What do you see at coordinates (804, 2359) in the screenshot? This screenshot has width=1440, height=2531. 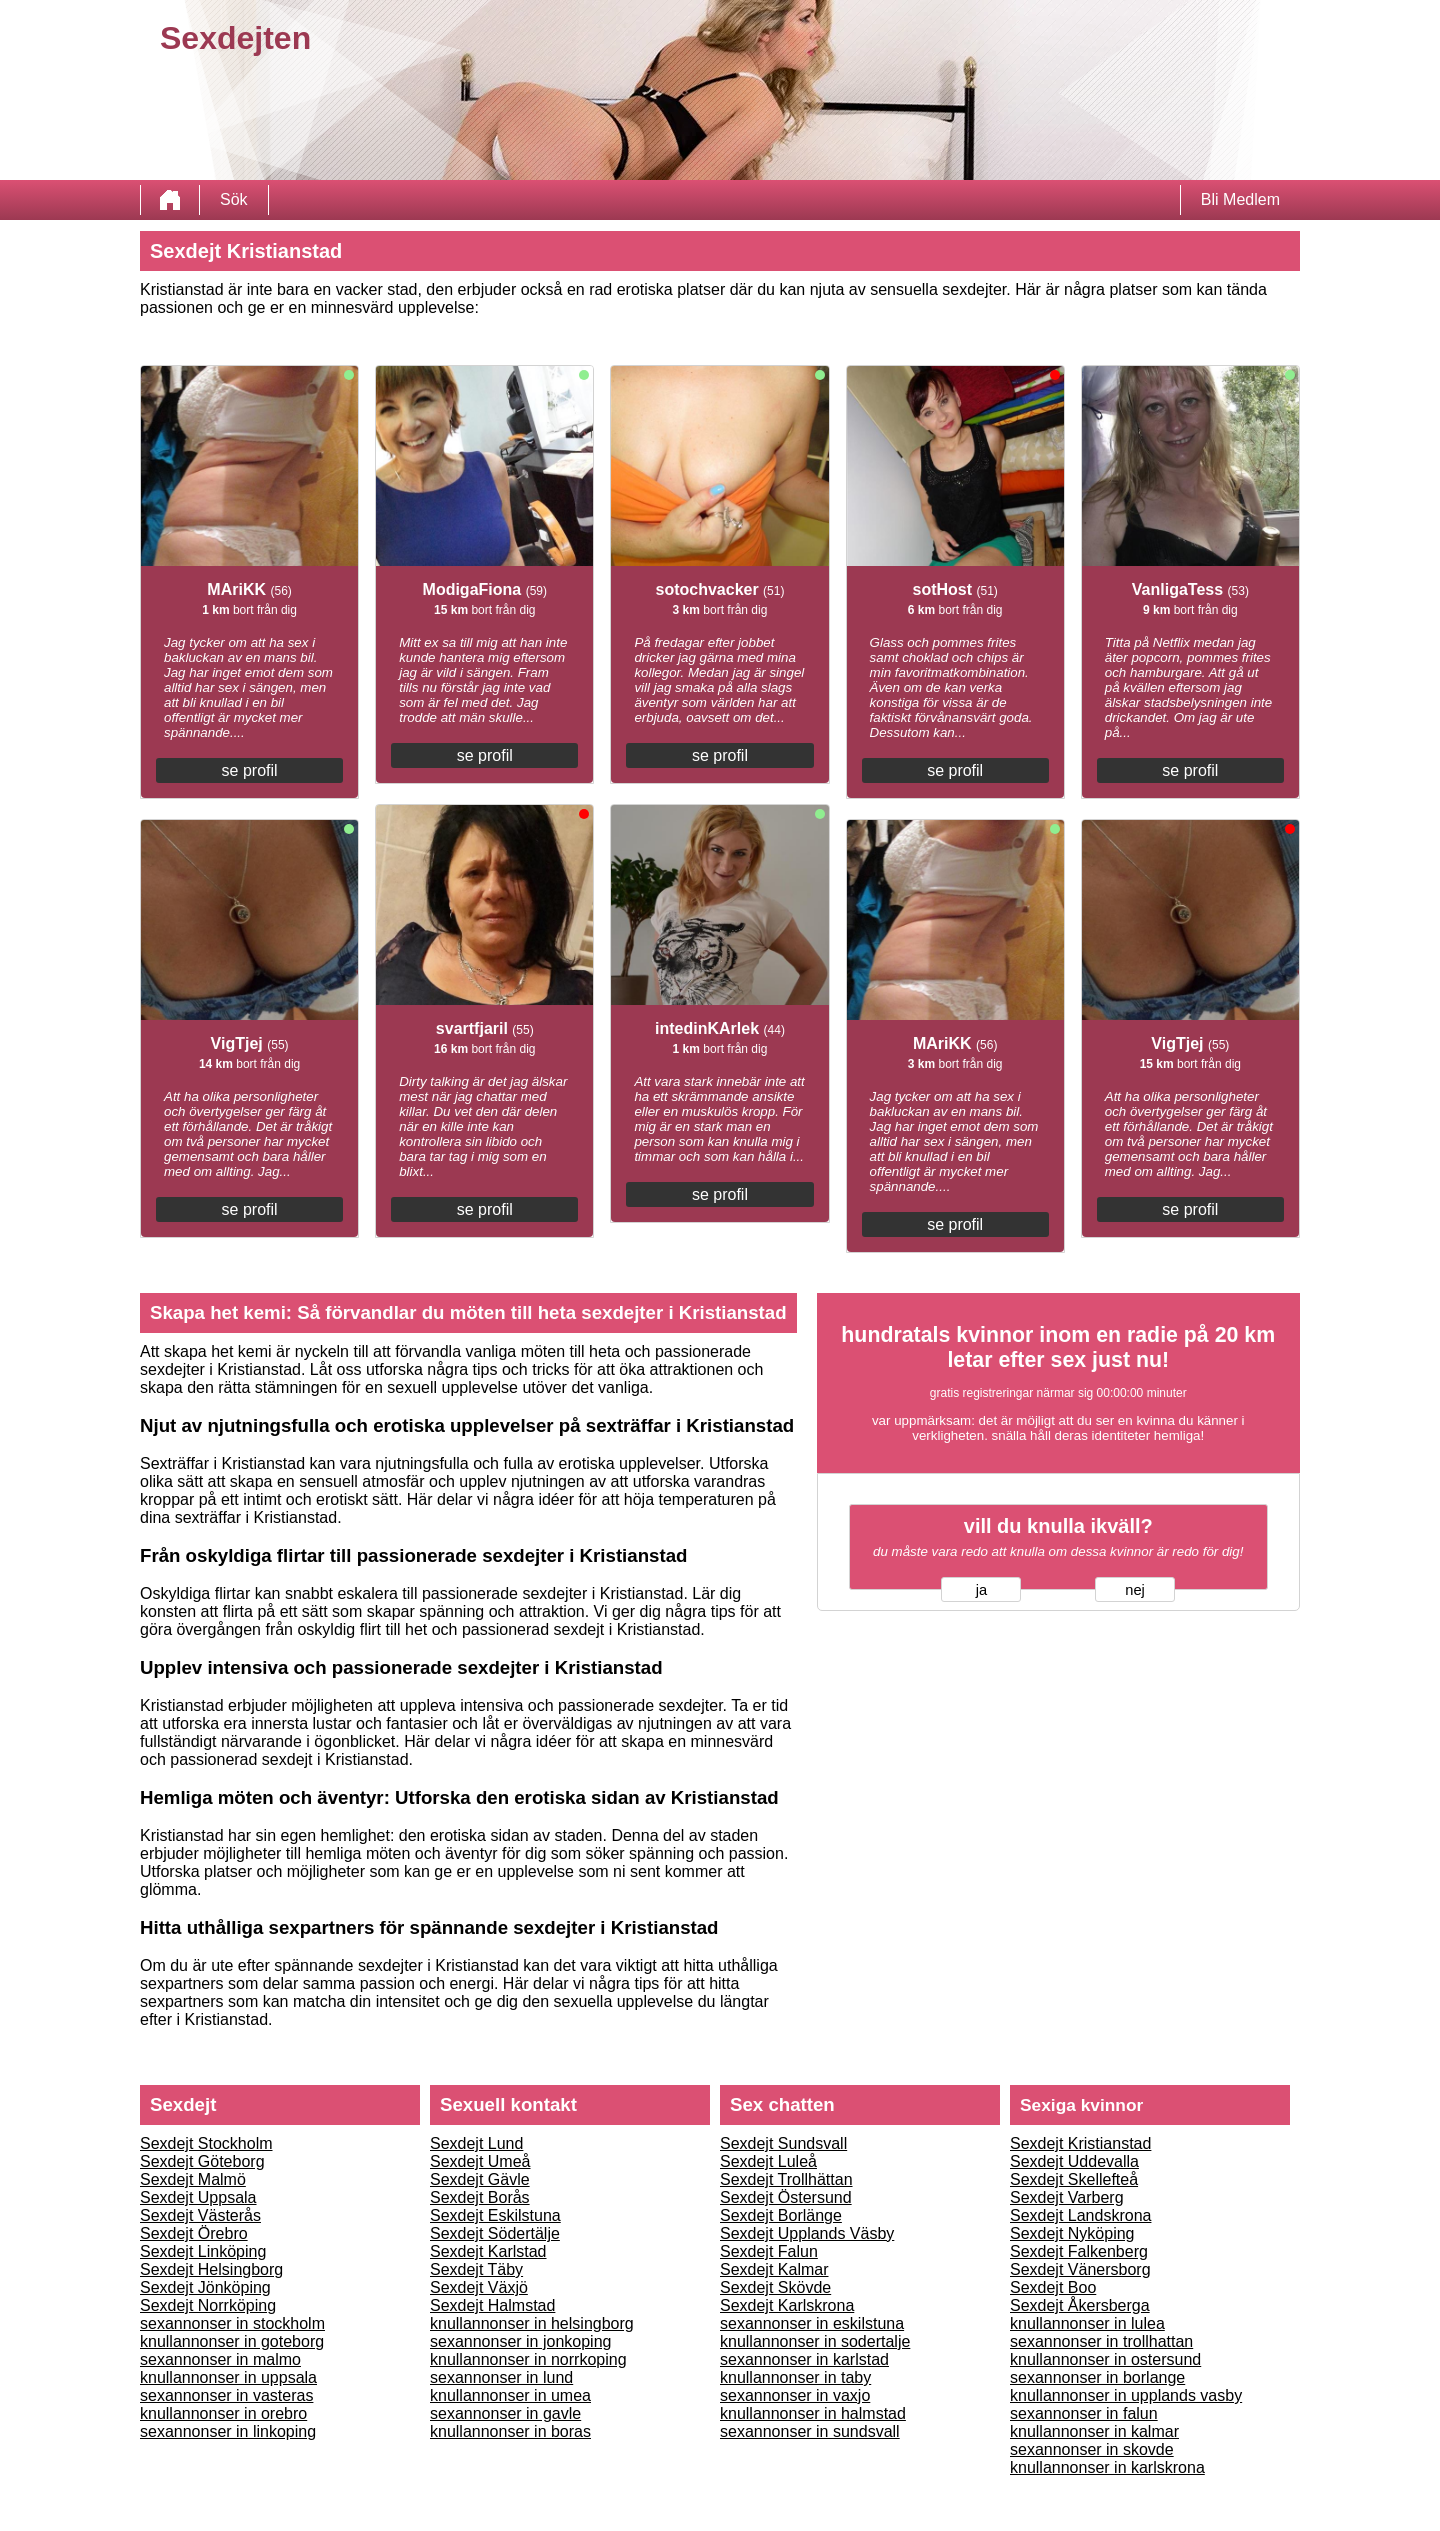 I see `sexannonser in karlstad` at bounding box center [804, 2359].